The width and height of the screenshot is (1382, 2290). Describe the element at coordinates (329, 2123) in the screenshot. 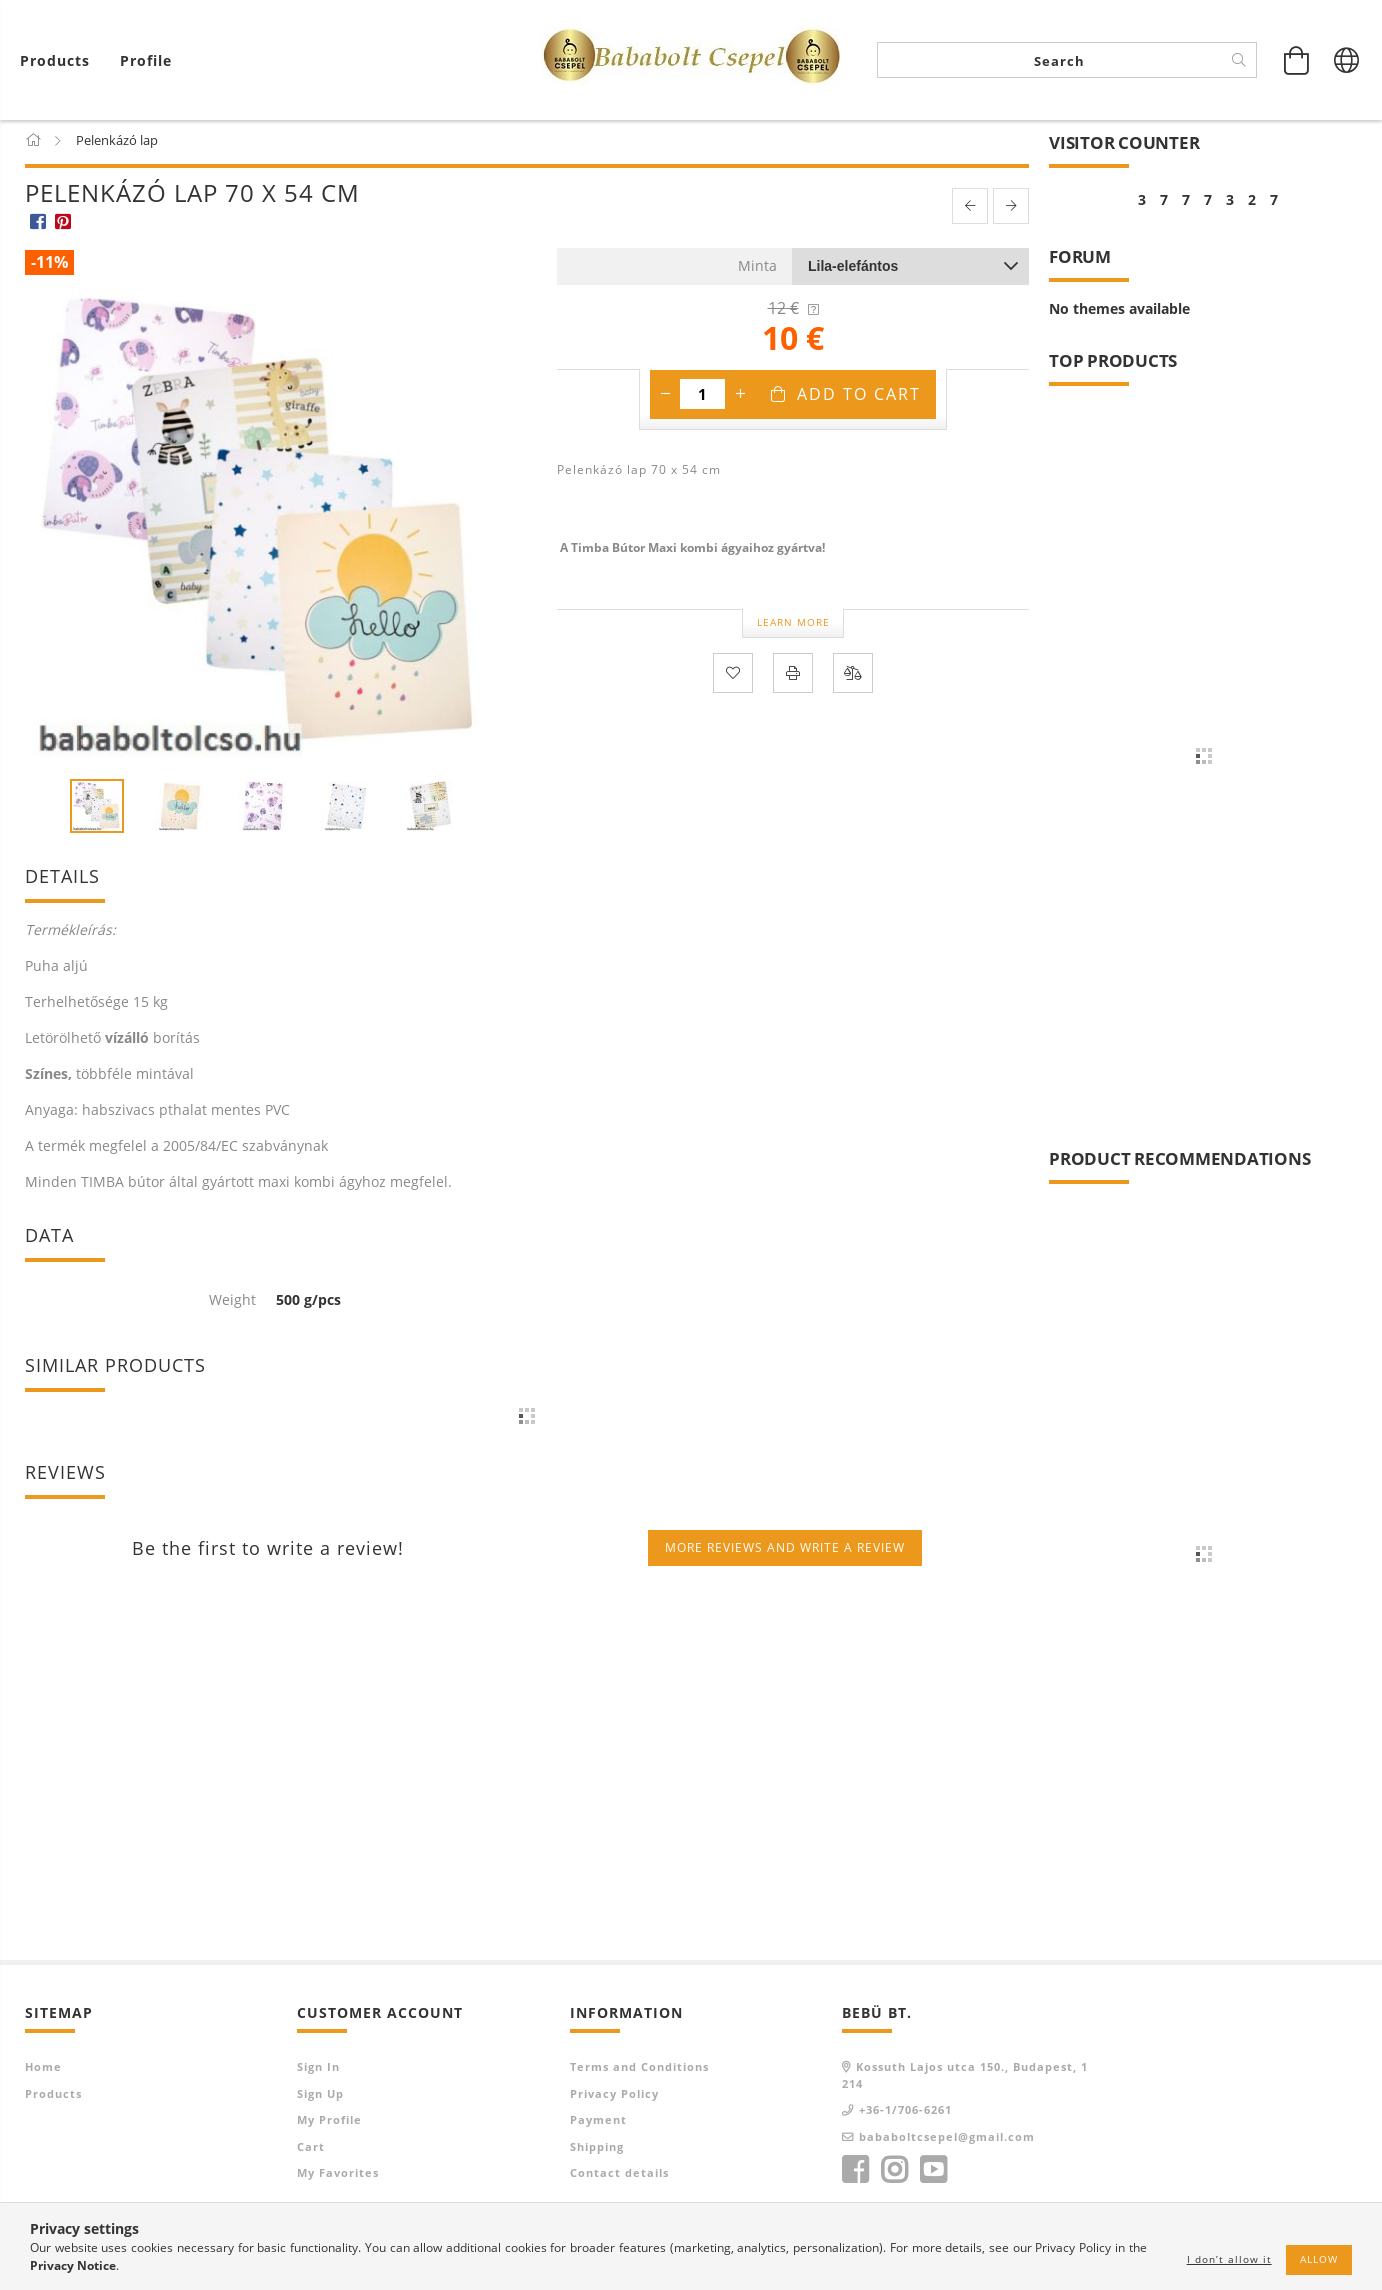

I see `My Profile` at that location.